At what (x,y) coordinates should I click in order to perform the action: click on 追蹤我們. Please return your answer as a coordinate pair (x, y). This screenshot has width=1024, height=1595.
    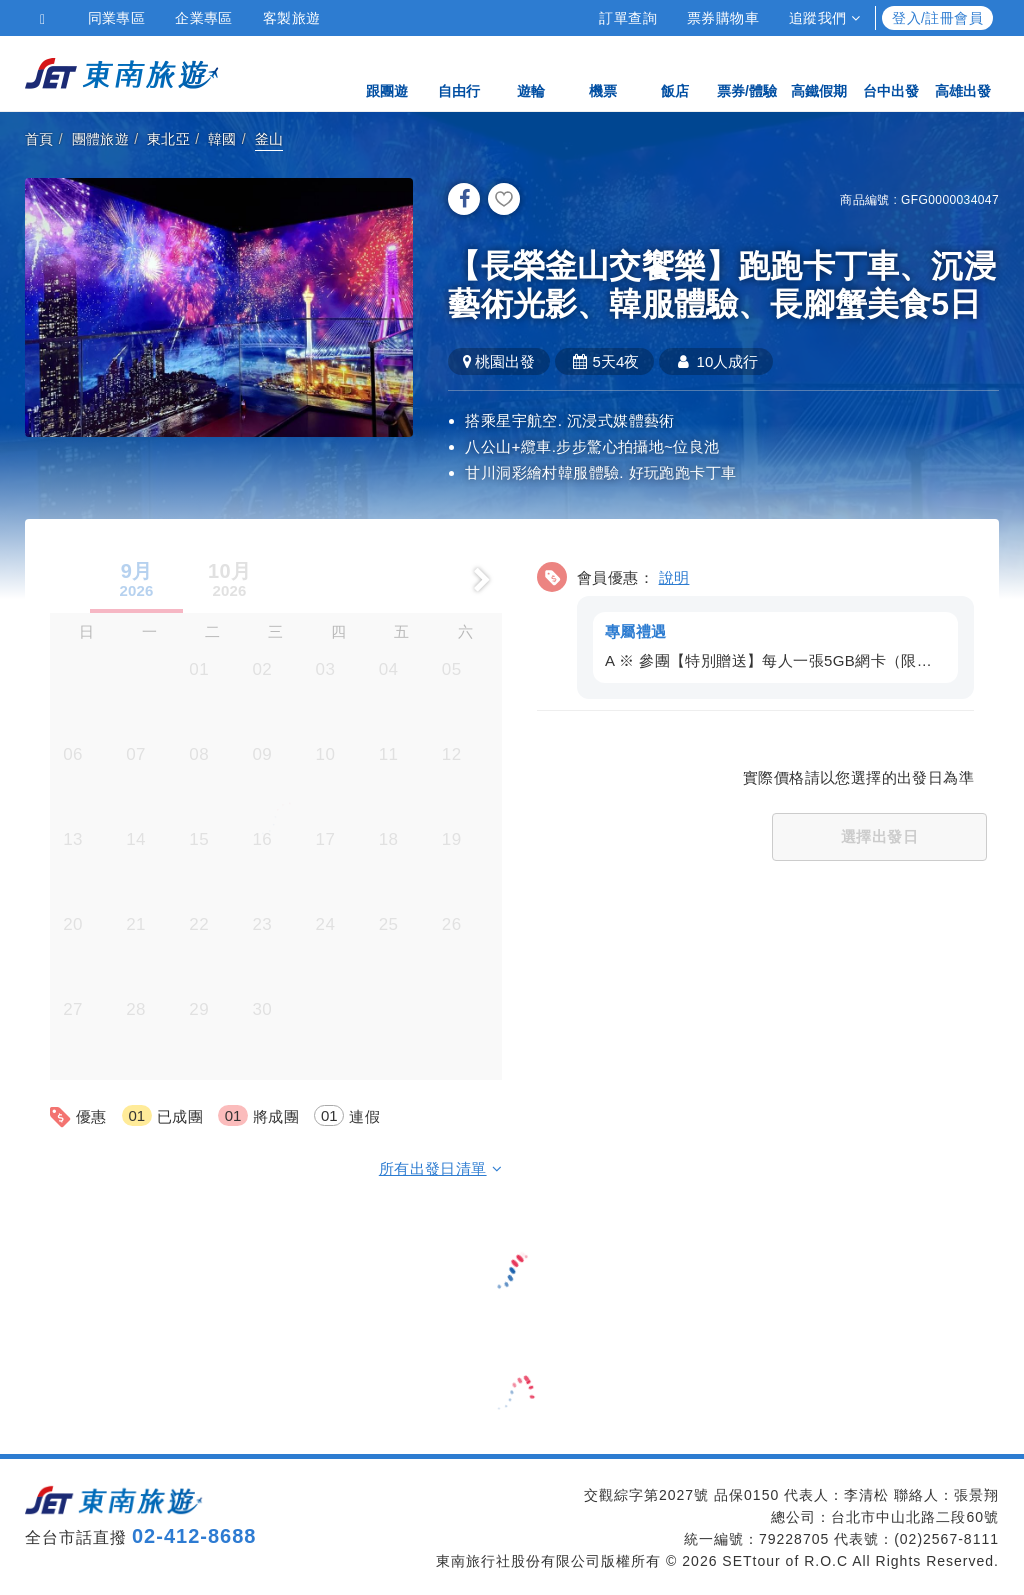
    Looking at the image, I should click on (824, 18).